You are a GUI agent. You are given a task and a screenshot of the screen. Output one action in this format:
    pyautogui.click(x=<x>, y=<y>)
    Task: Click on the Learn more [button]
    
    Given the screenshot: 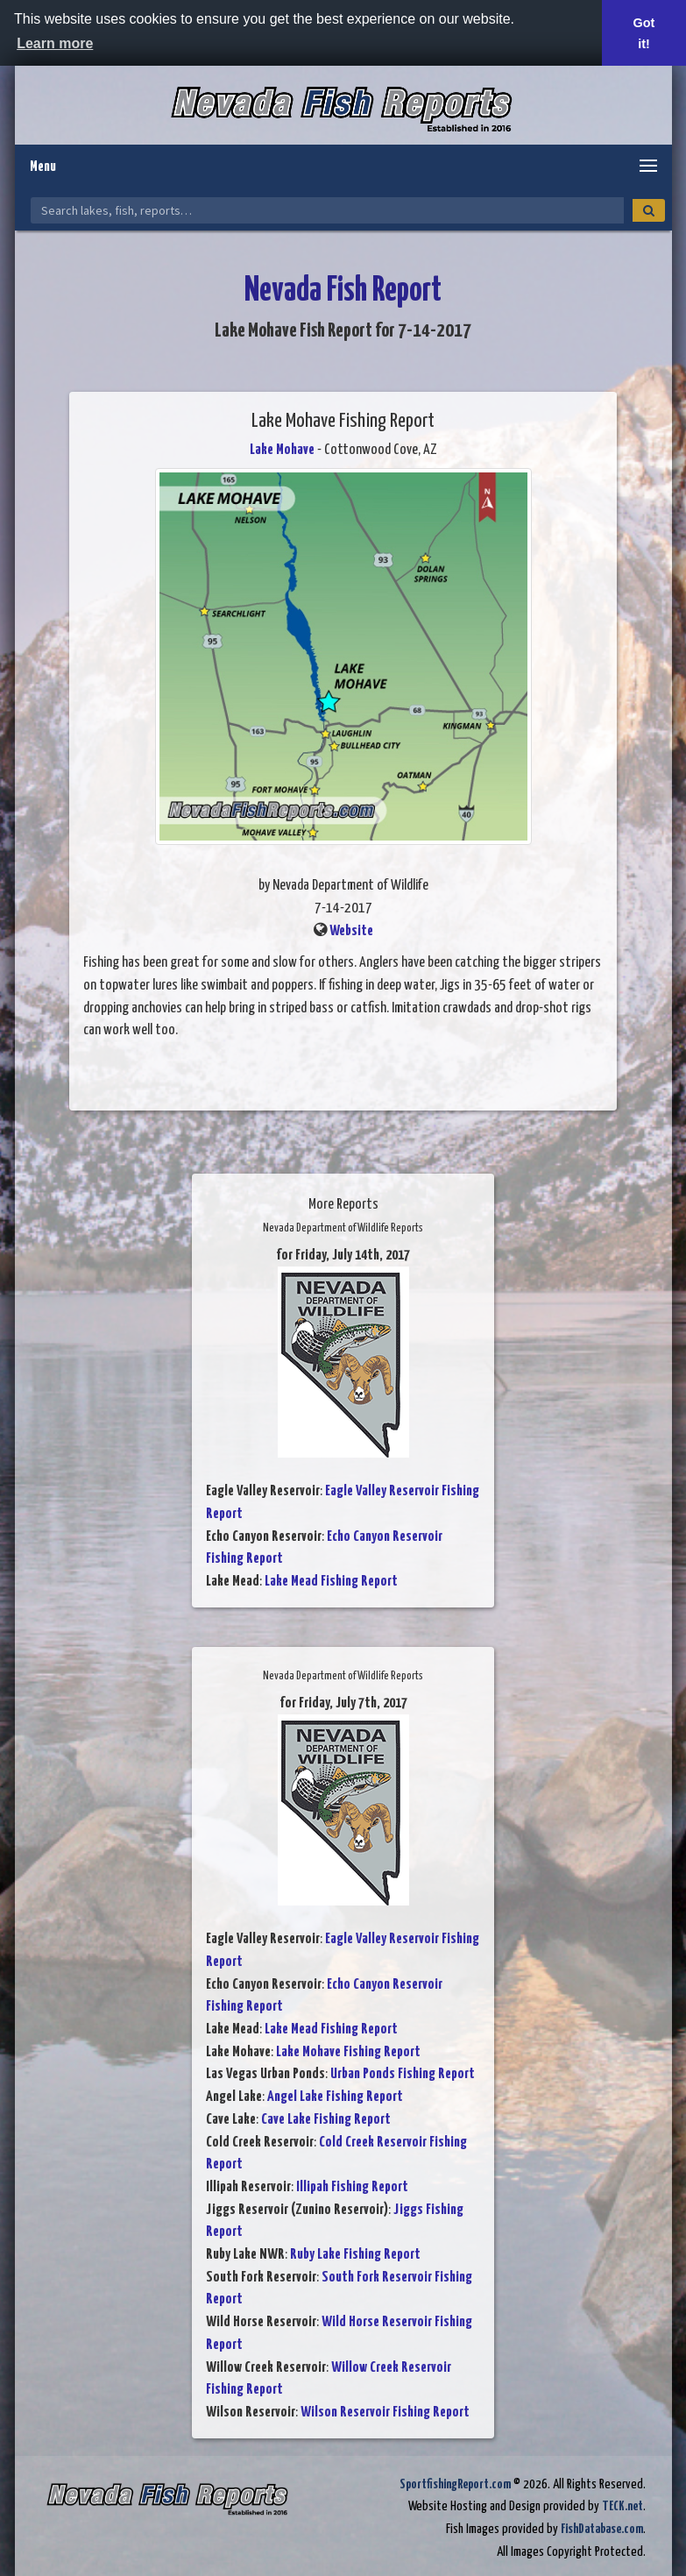 What is the action you would take?
    pyautogui.click(x=55, y=43)
    